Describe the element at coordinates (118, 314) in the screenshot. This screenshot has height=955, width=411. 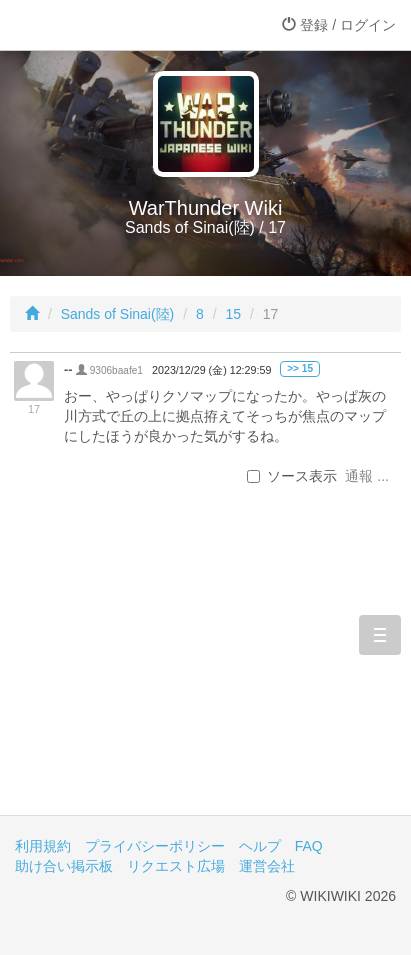
I see `Sands of Sinai(陸)` at that location.